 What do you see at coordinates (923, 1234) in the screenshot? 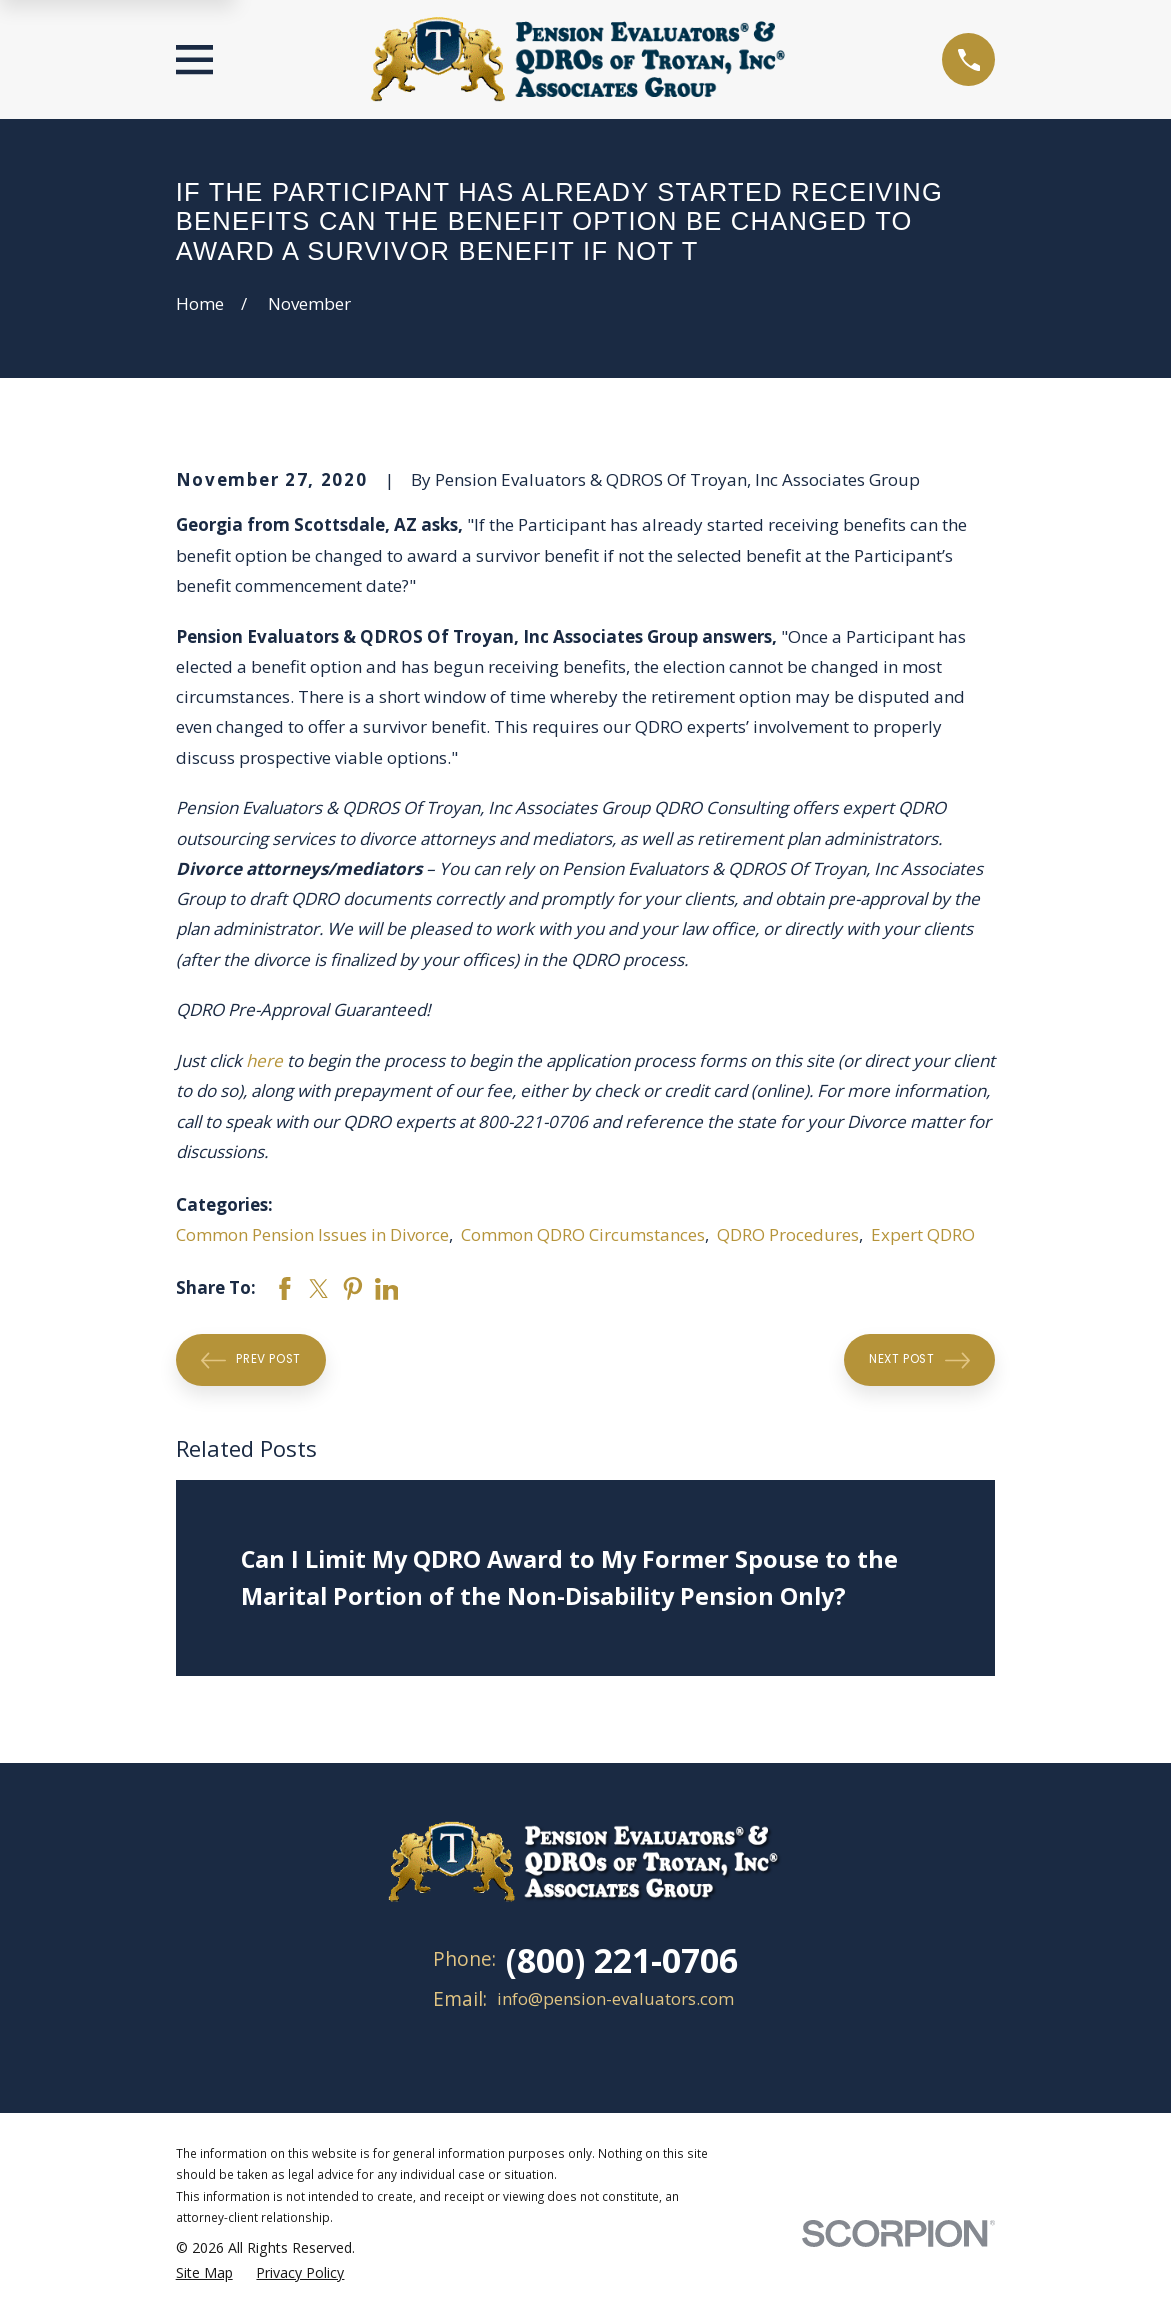
I see `Expert QDRO` at bounding box center [923, 1234].